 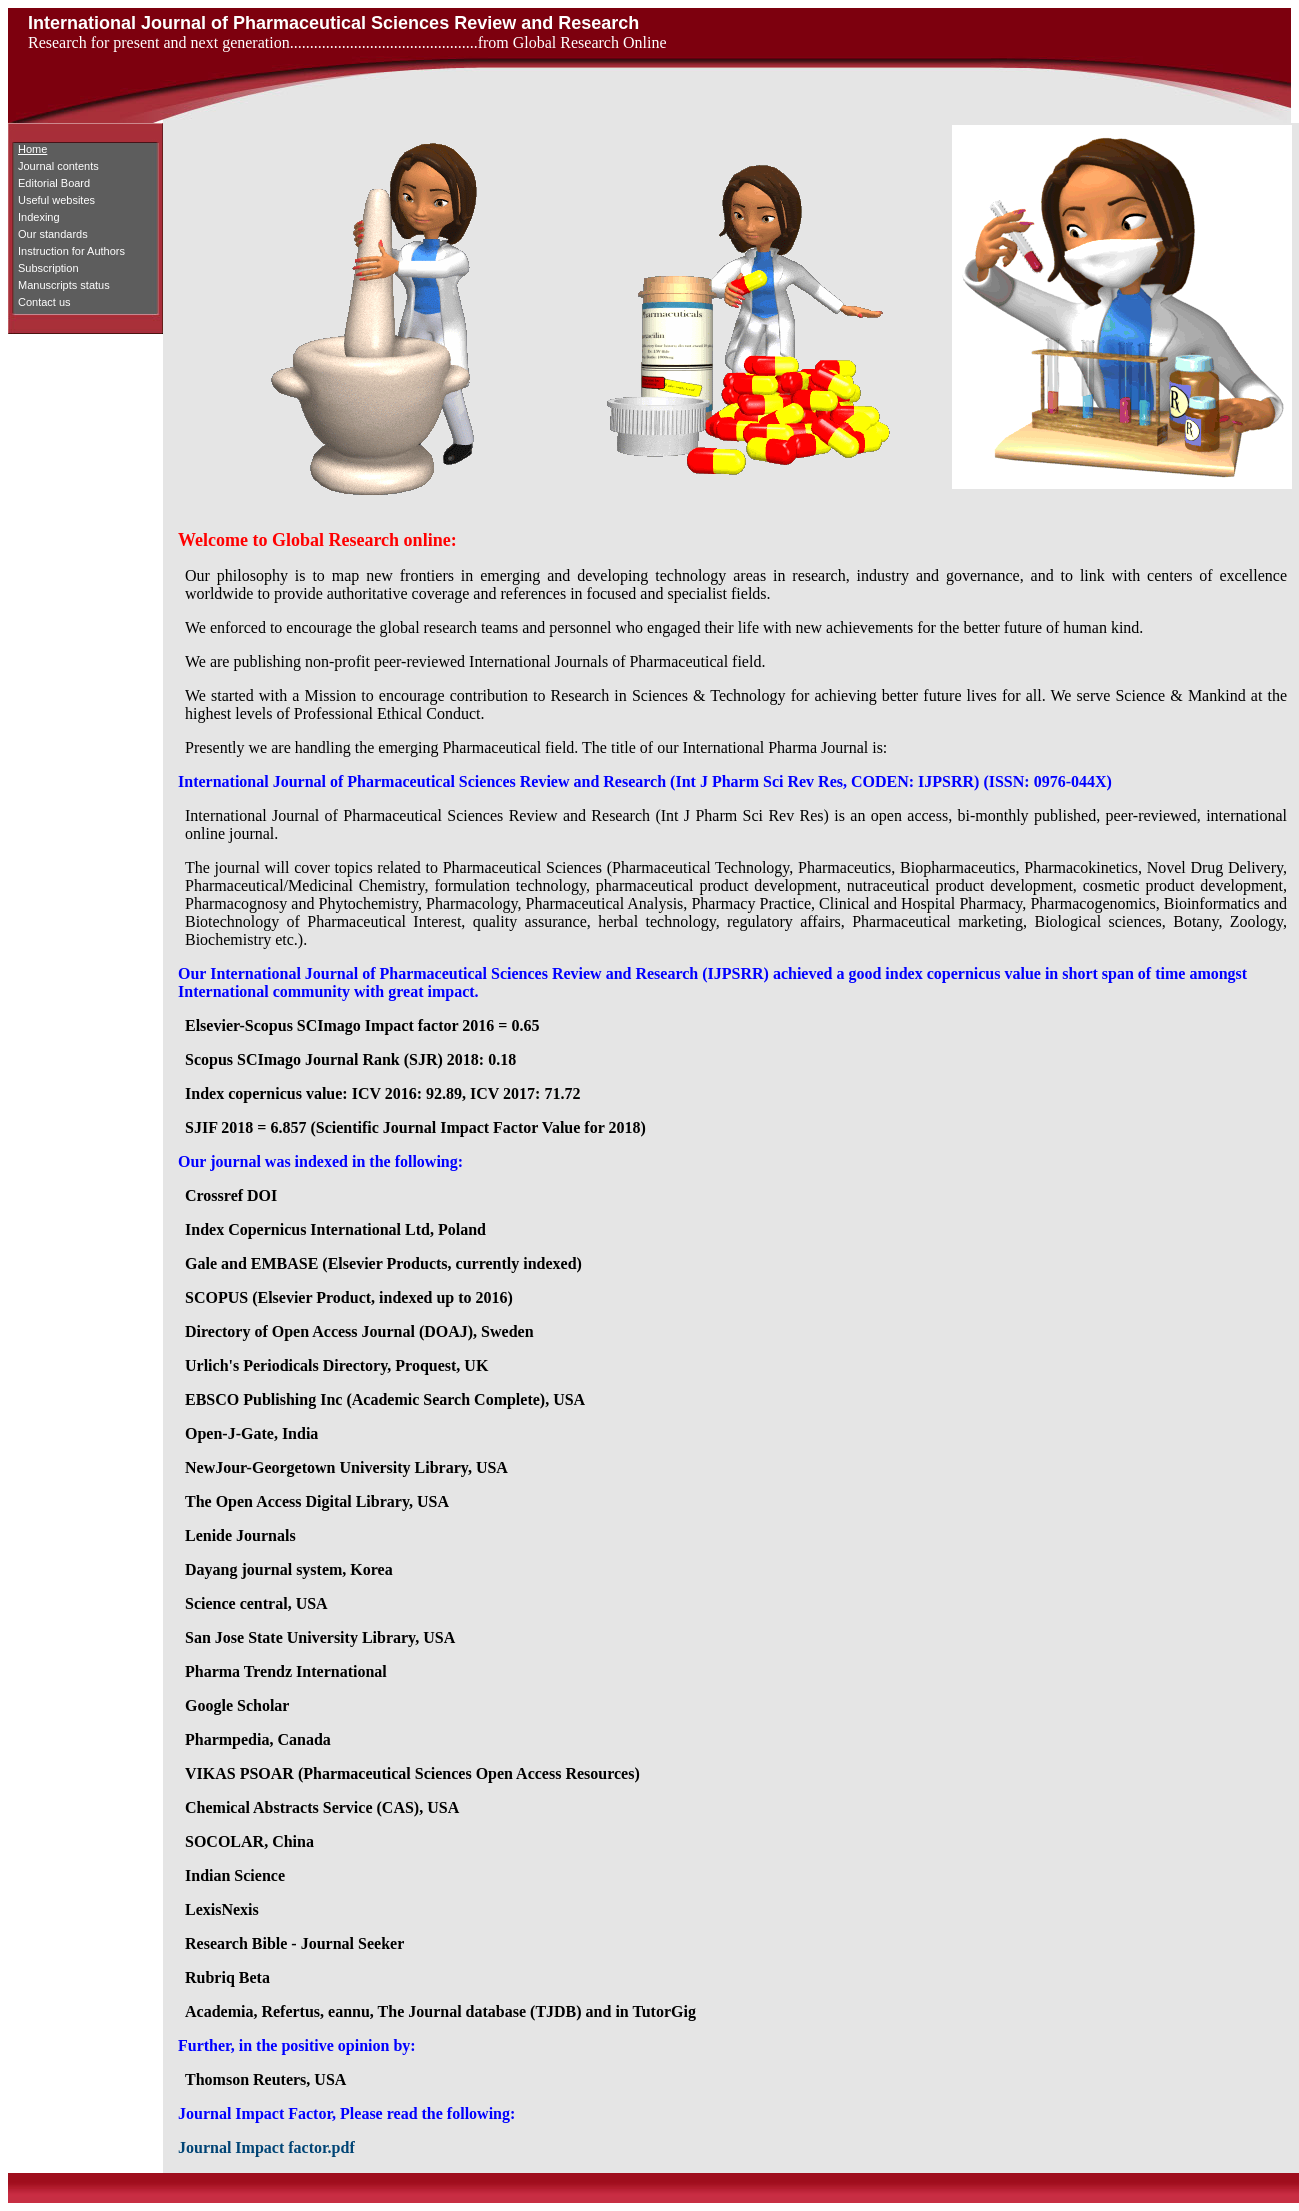 What do you see at coordinates (266, 2147) in the screenshot?
I see `Journal Impact factor.pdf` at bounding box center [266, 2147].